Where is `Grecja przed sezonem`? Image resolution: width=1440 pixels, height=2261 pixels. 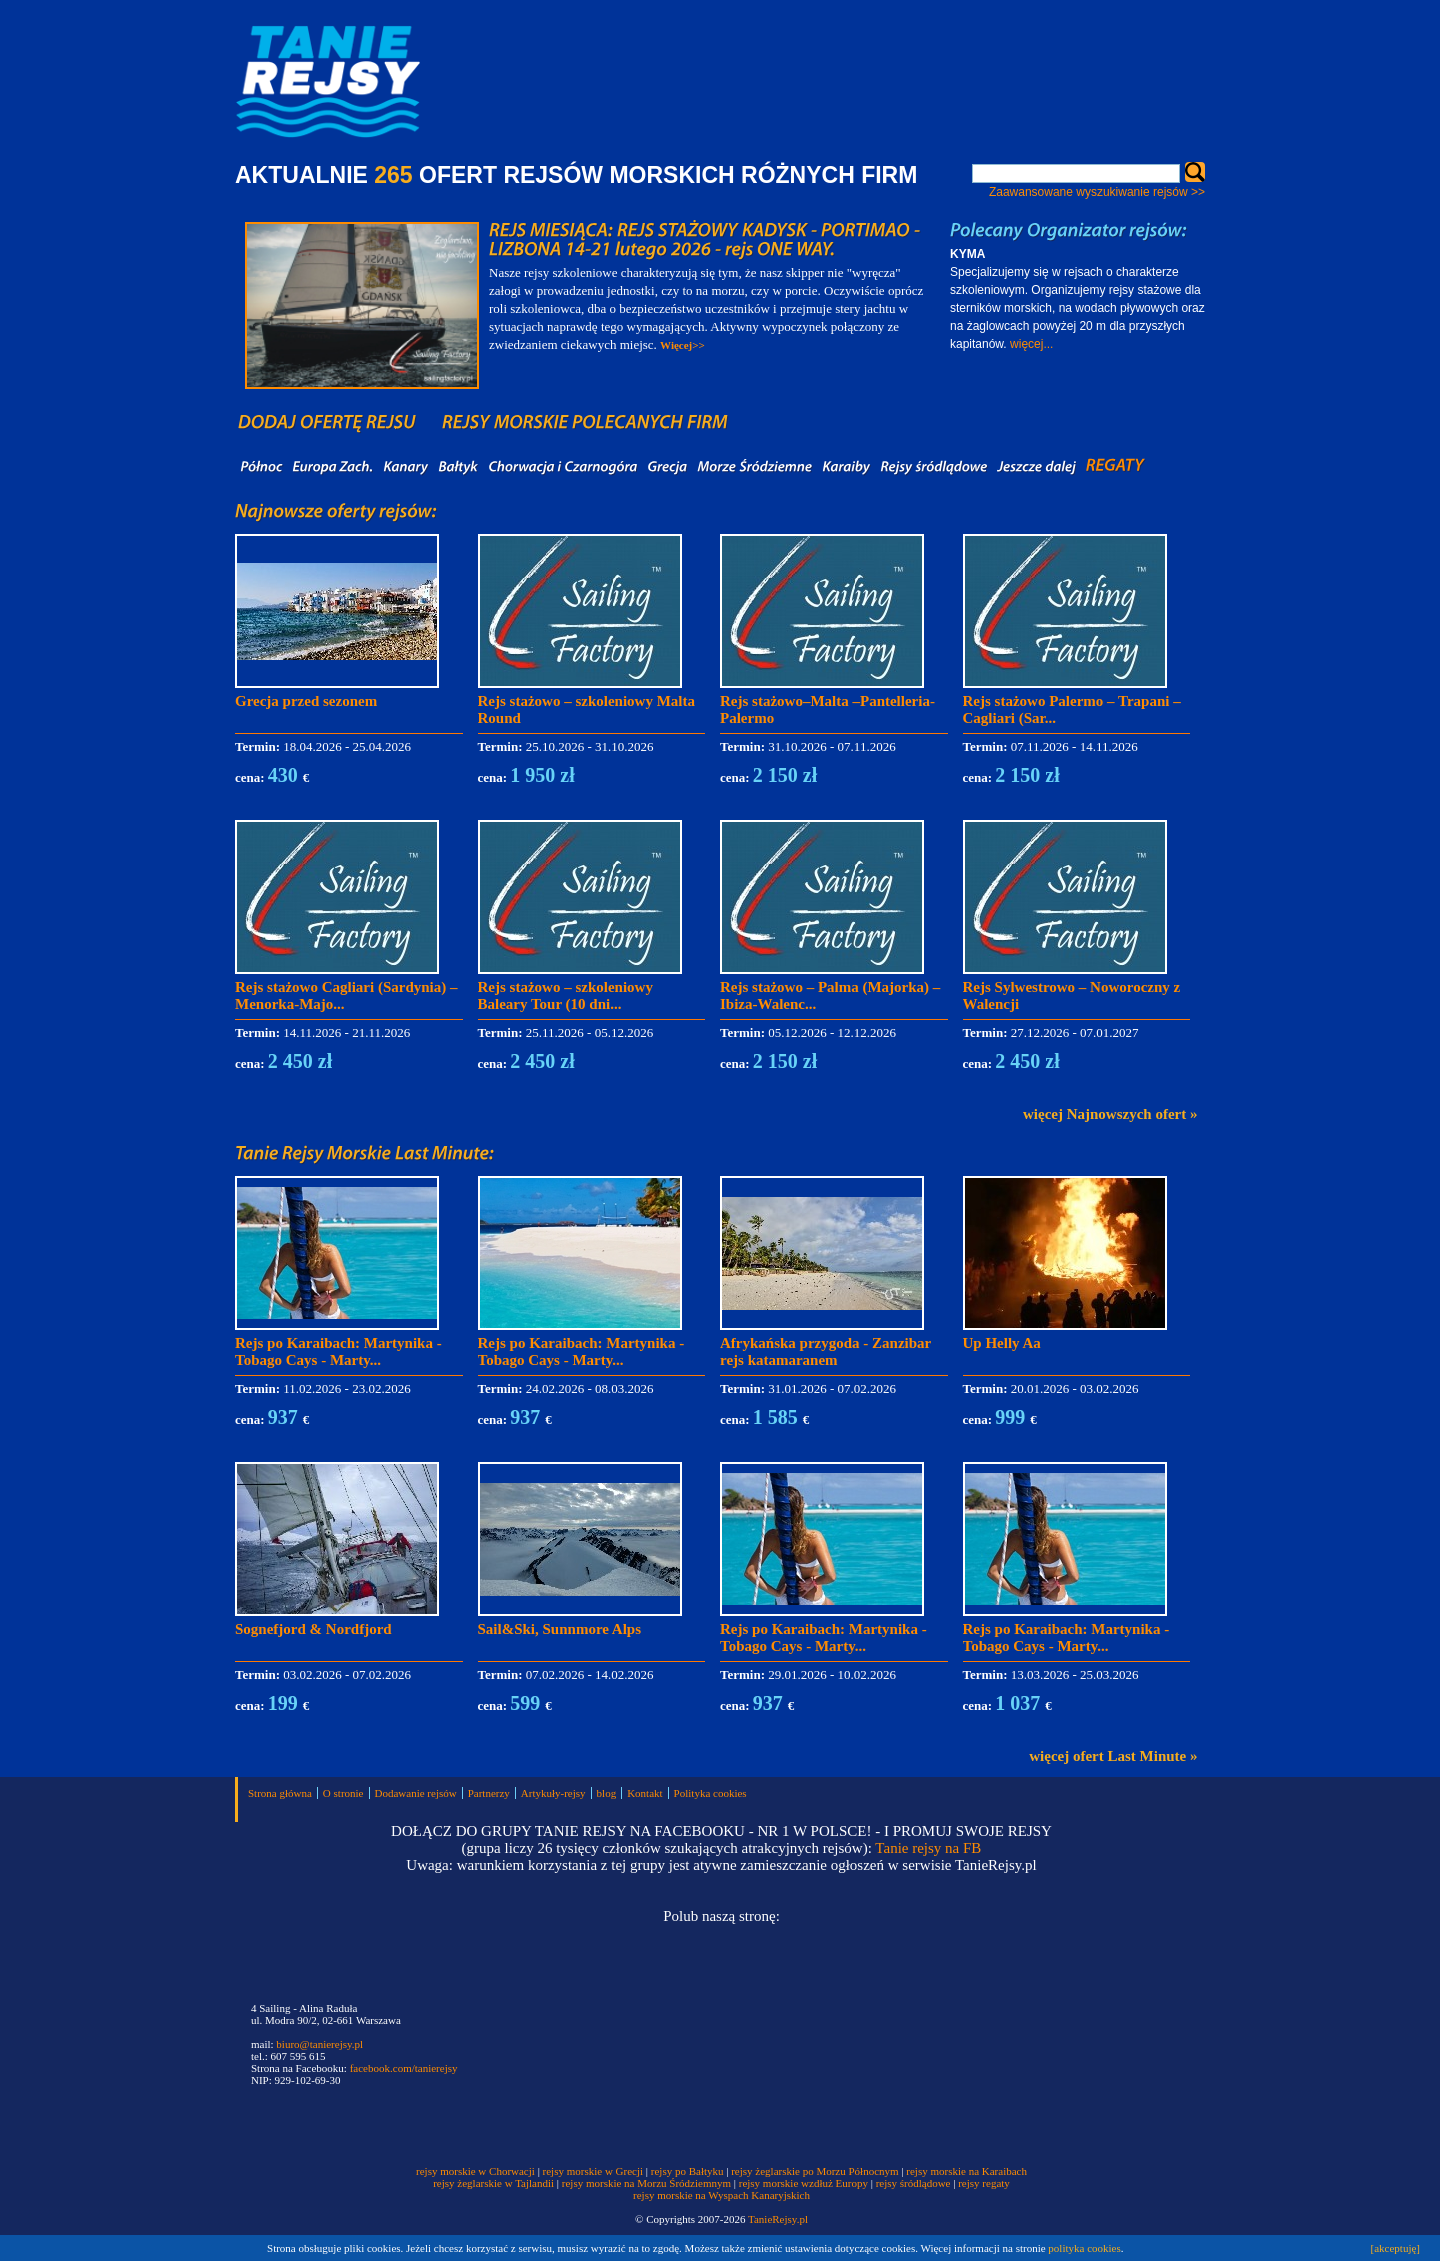
Grecja przed sezonem is located at coordinates (306, 701).